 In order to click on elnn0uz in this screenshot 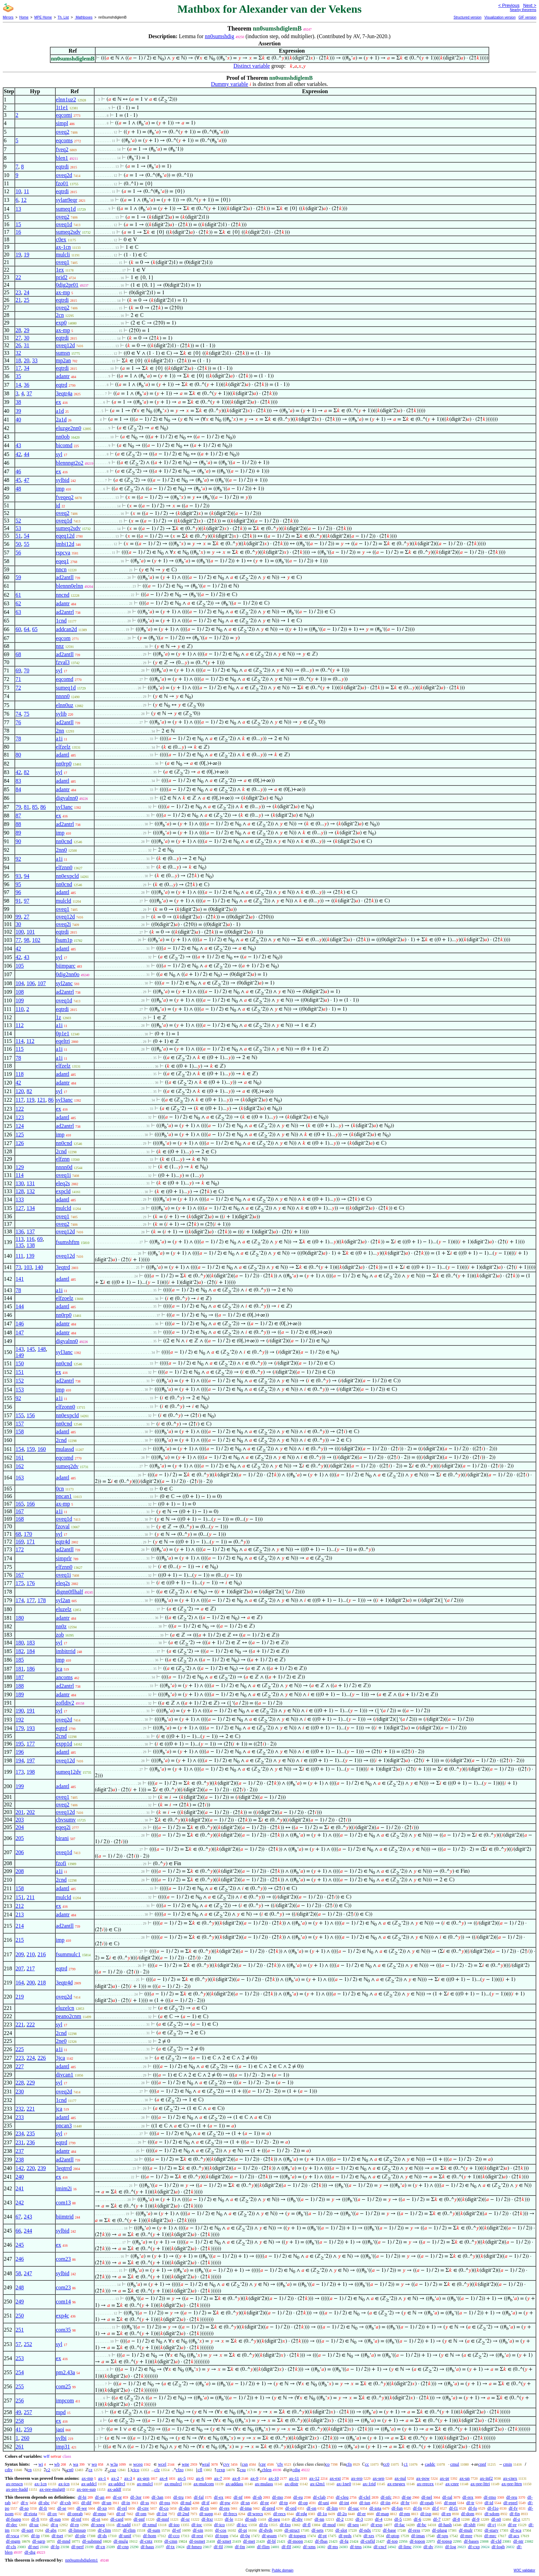, I will do `click(65, 705)`.